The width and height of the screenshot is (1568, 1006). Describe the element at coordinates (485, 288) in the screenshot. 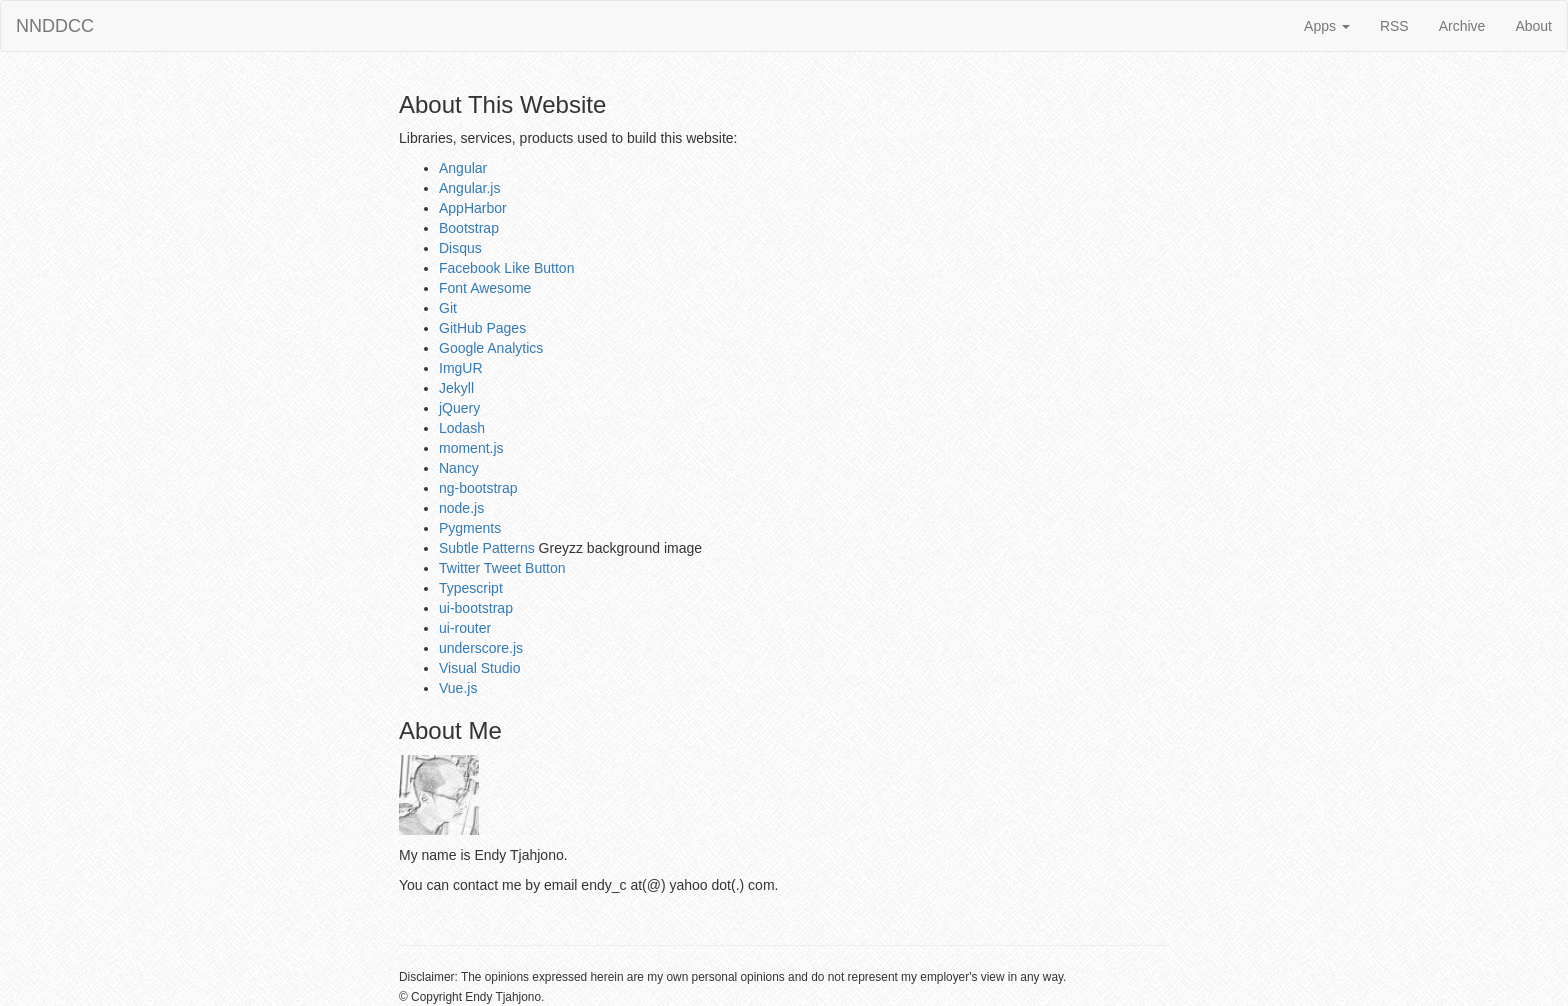

I see `Font Awesome` at that location.